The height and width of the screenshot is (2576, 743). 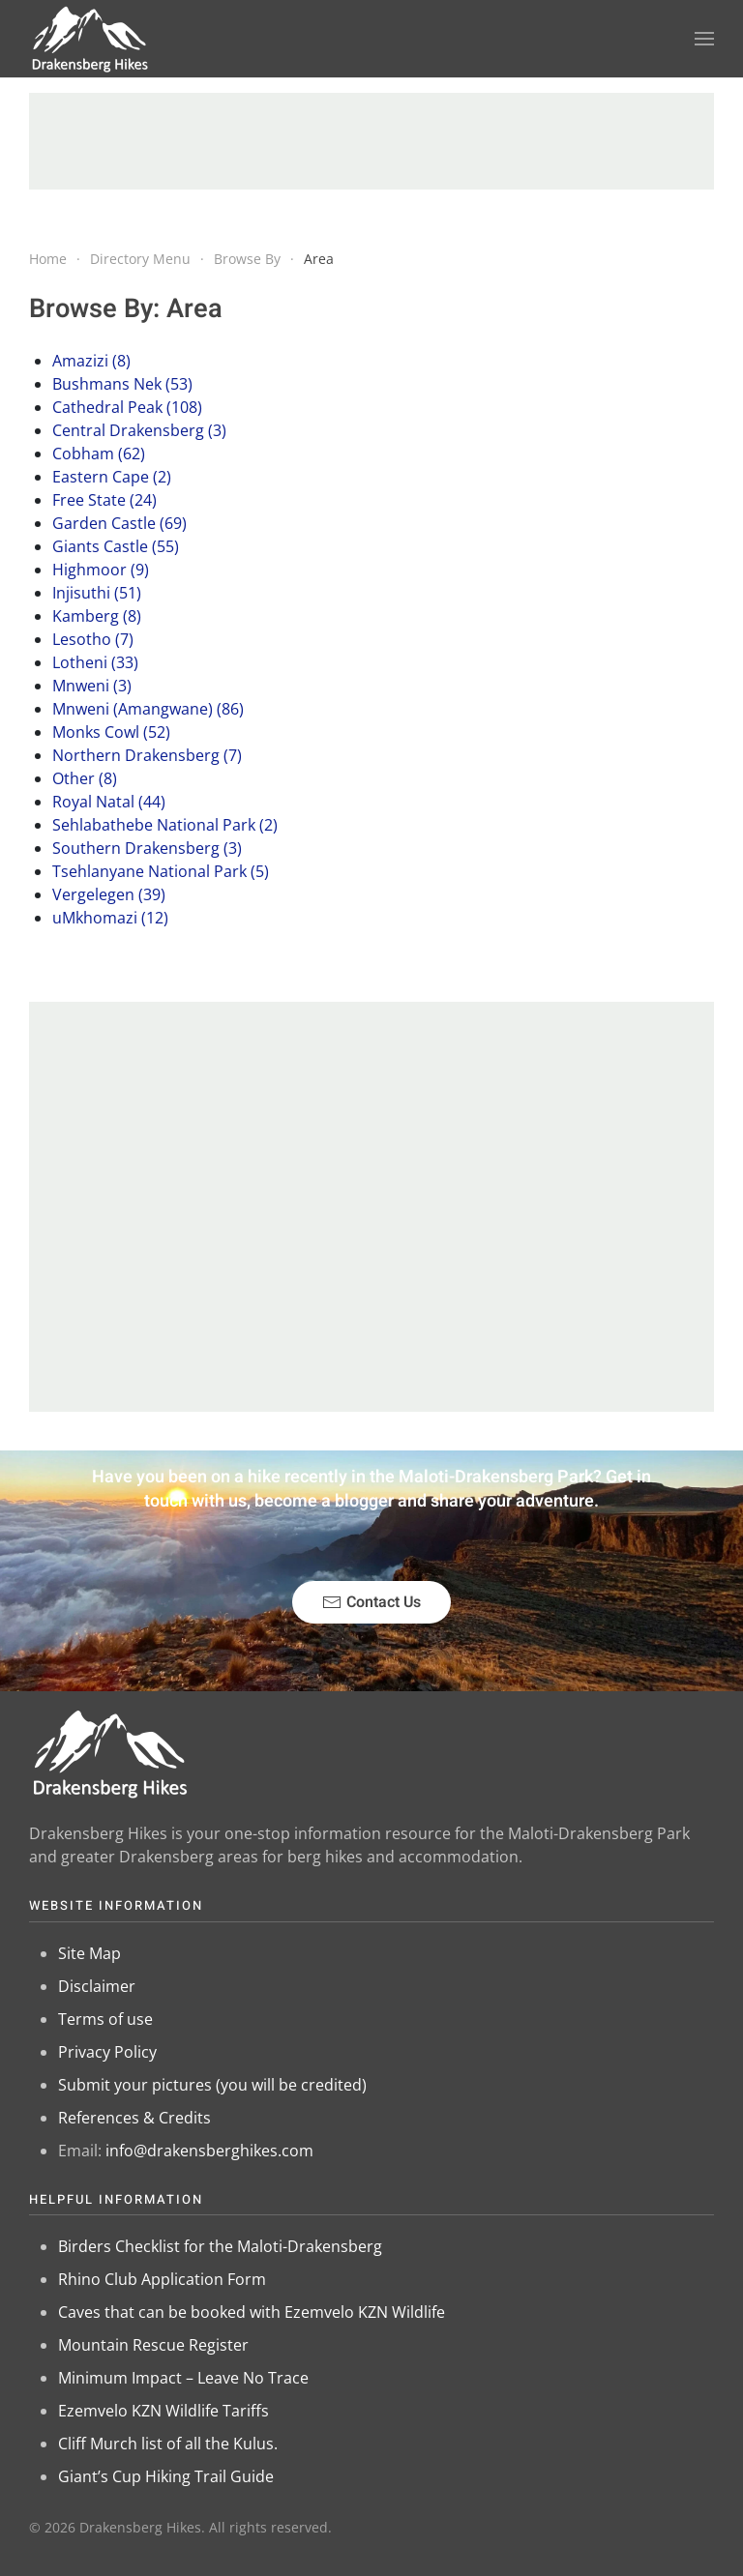 I want to click on [Advertisement], so click(x=371, y=141).